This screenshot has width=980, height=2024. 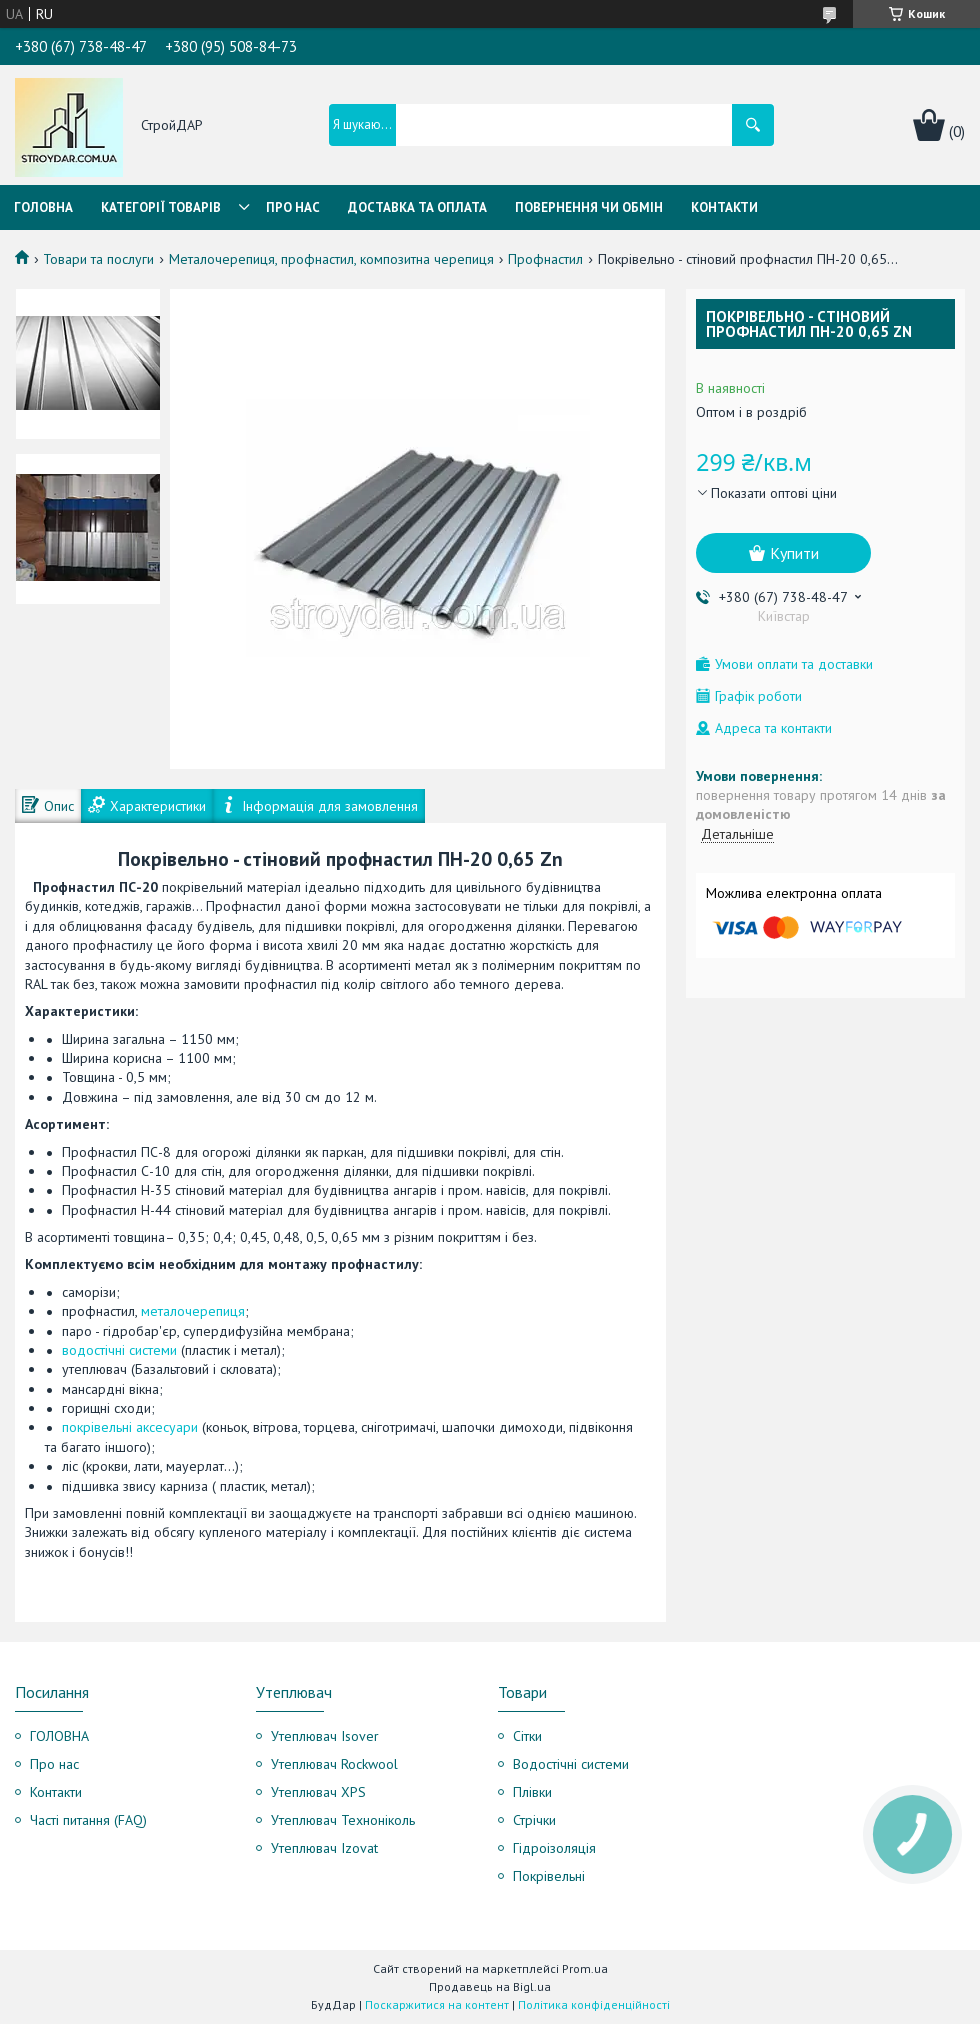 I want to click on Повернення чи обмін, so click(x=589, y=207).